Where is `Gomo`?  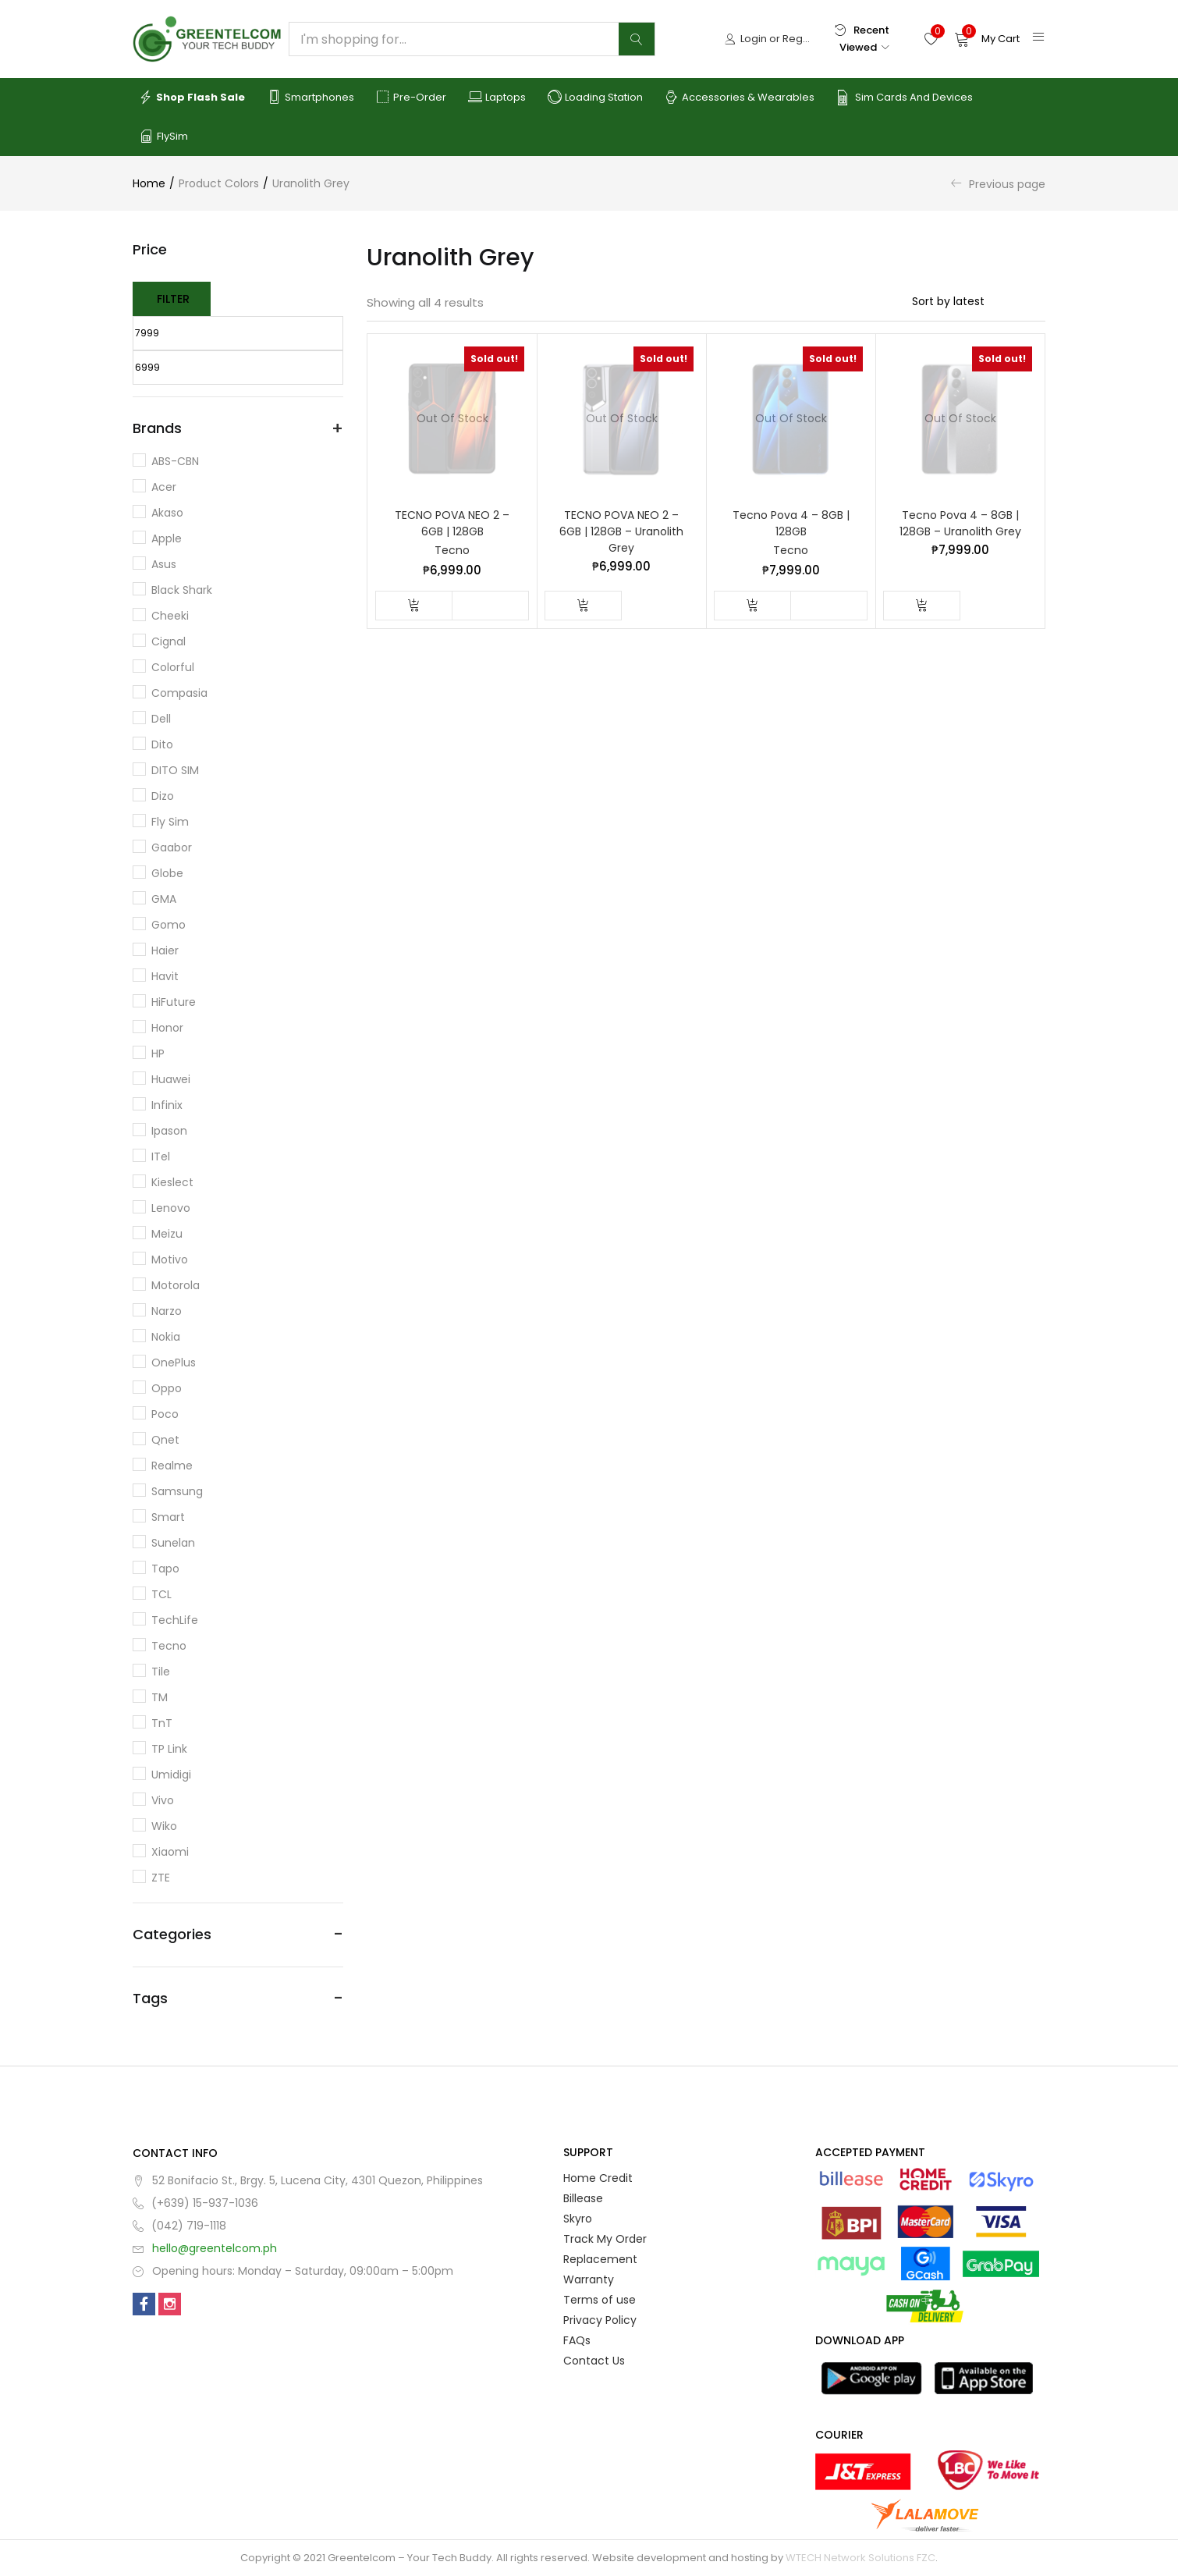
Gomo is located at coordinates (168, 925).